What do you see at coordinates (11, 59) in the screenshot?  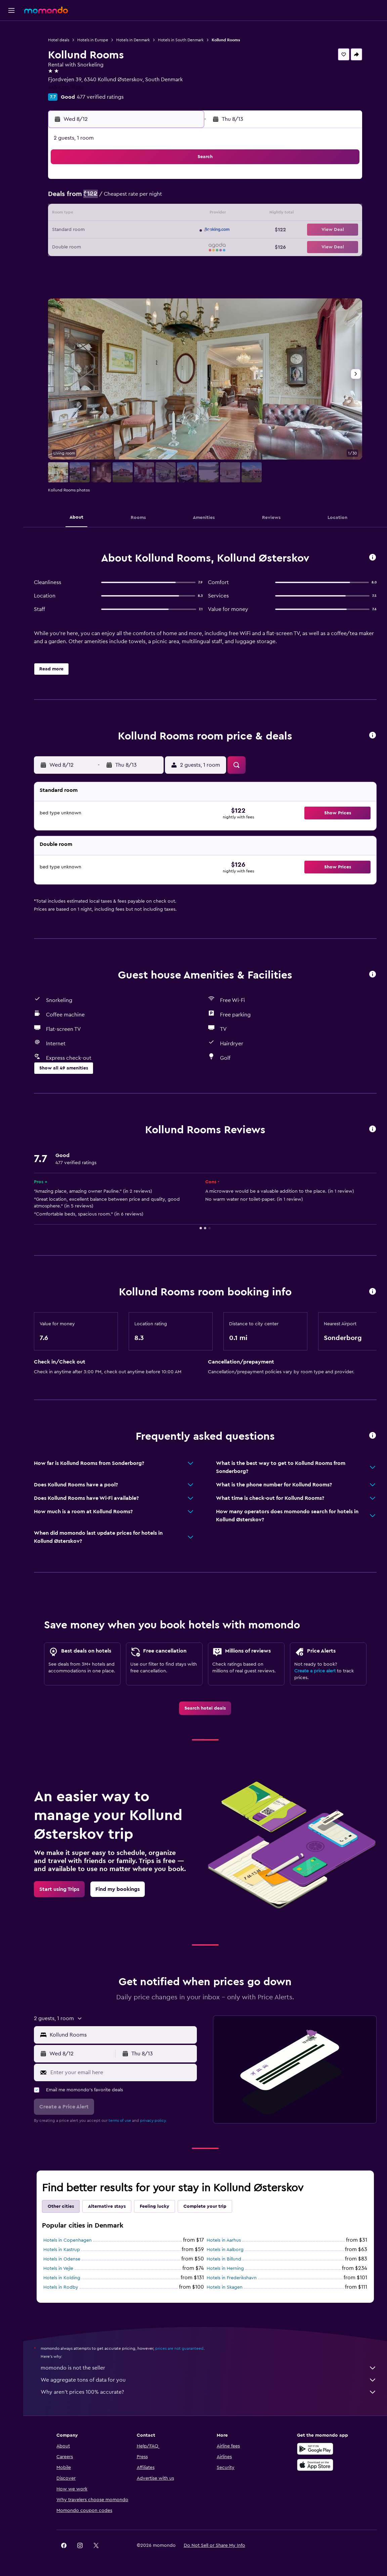 I see `[Search for cars]` at bounding box center [11, 59].